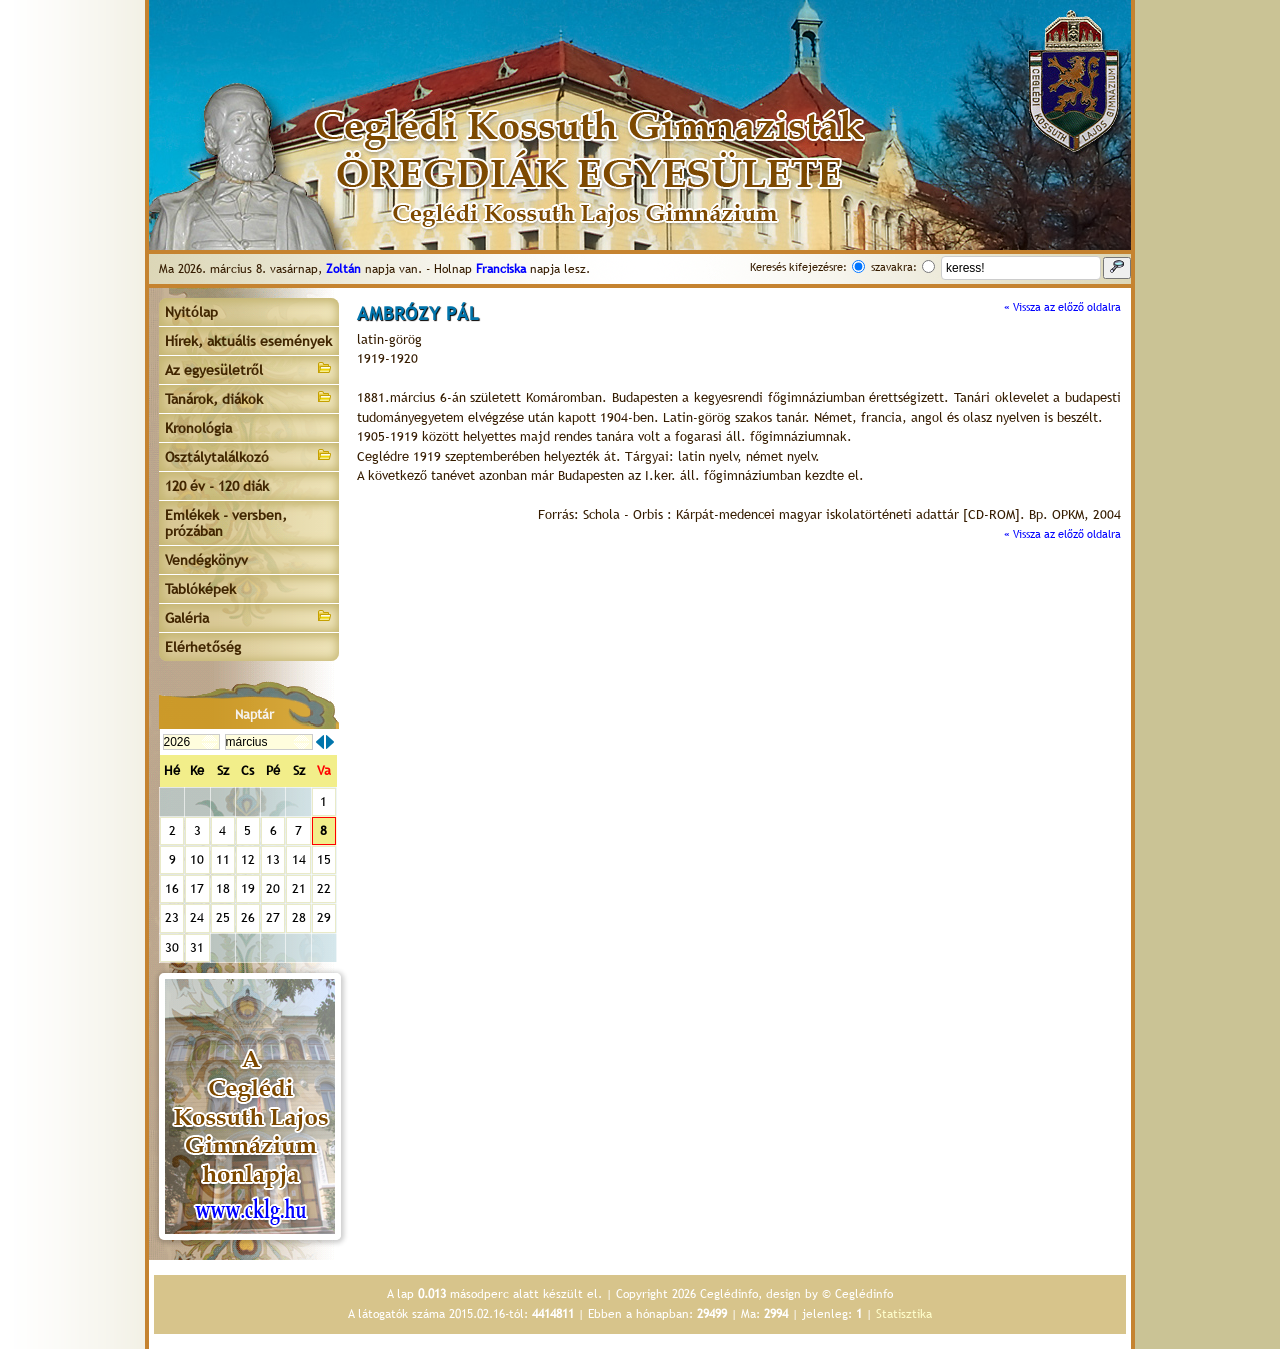 Image resolution: width=1280 pixels, height=1349 pixels. I want to click on Statisztika, so click(904, 1314).